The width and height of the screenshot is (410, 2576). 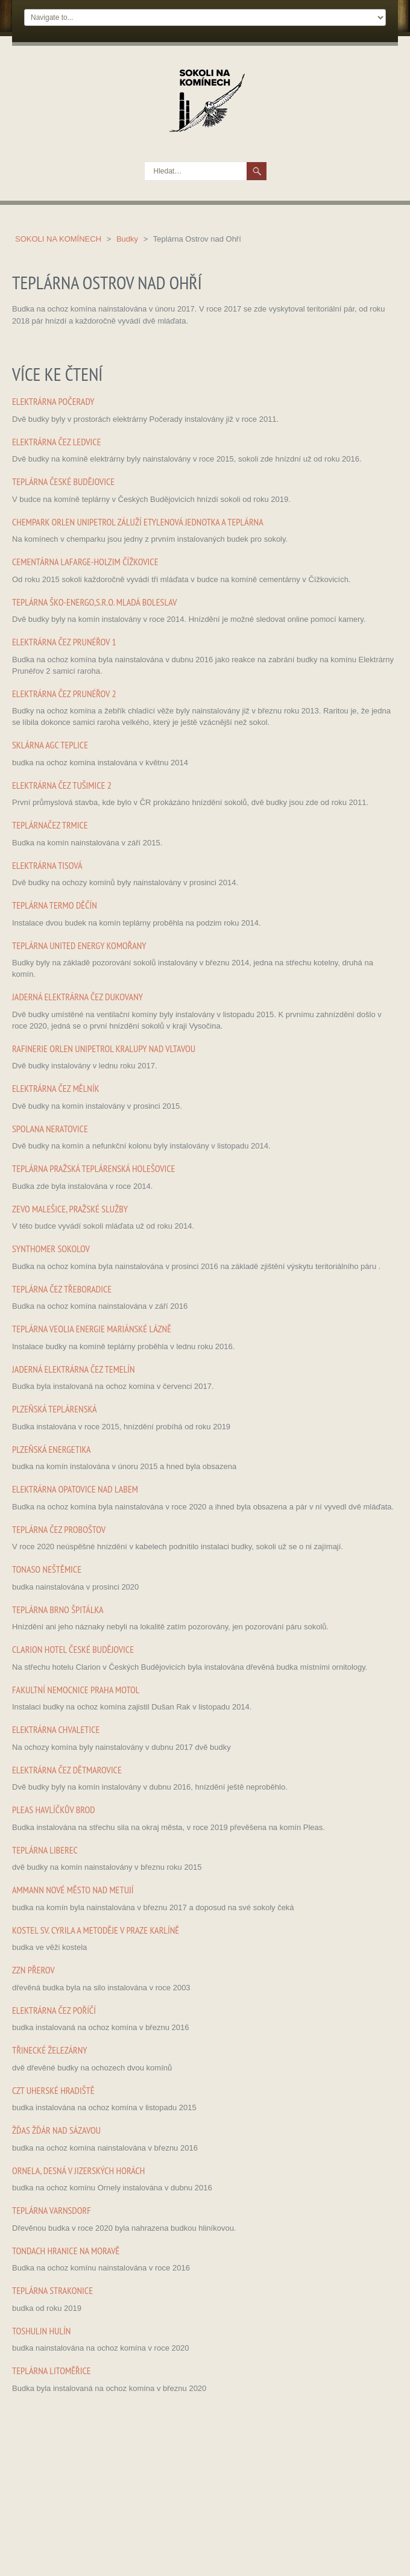 What do you see at coordinates (55, 1729) in the screenshot?
I see `Elektrárna Chvaletice` at bounding box center [55, 1729].